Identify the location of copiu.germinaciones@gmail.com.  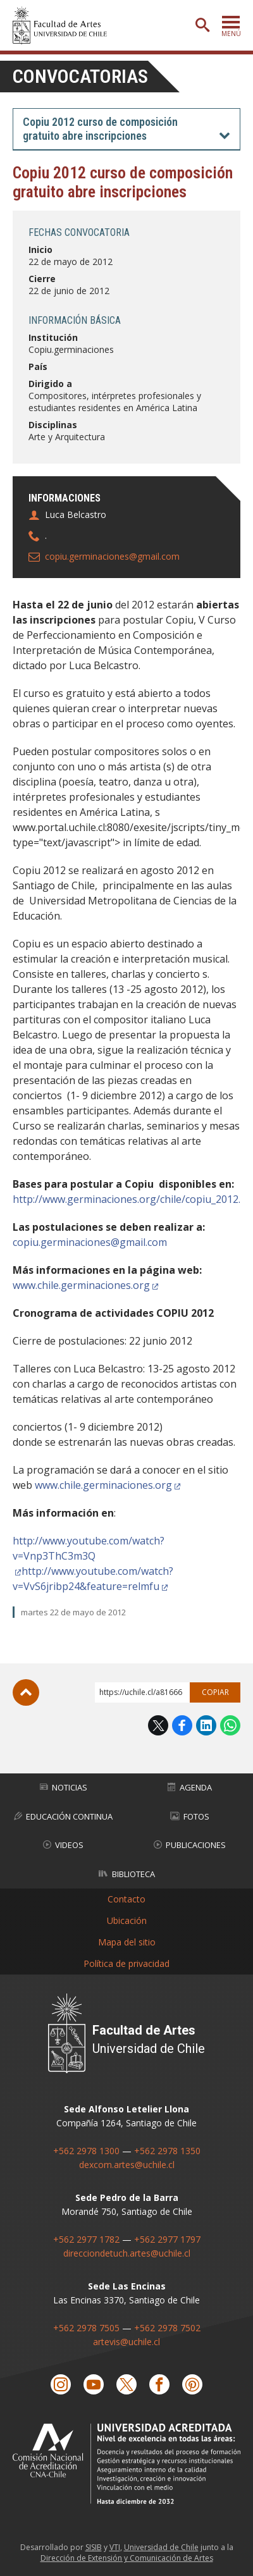
(112, 556).